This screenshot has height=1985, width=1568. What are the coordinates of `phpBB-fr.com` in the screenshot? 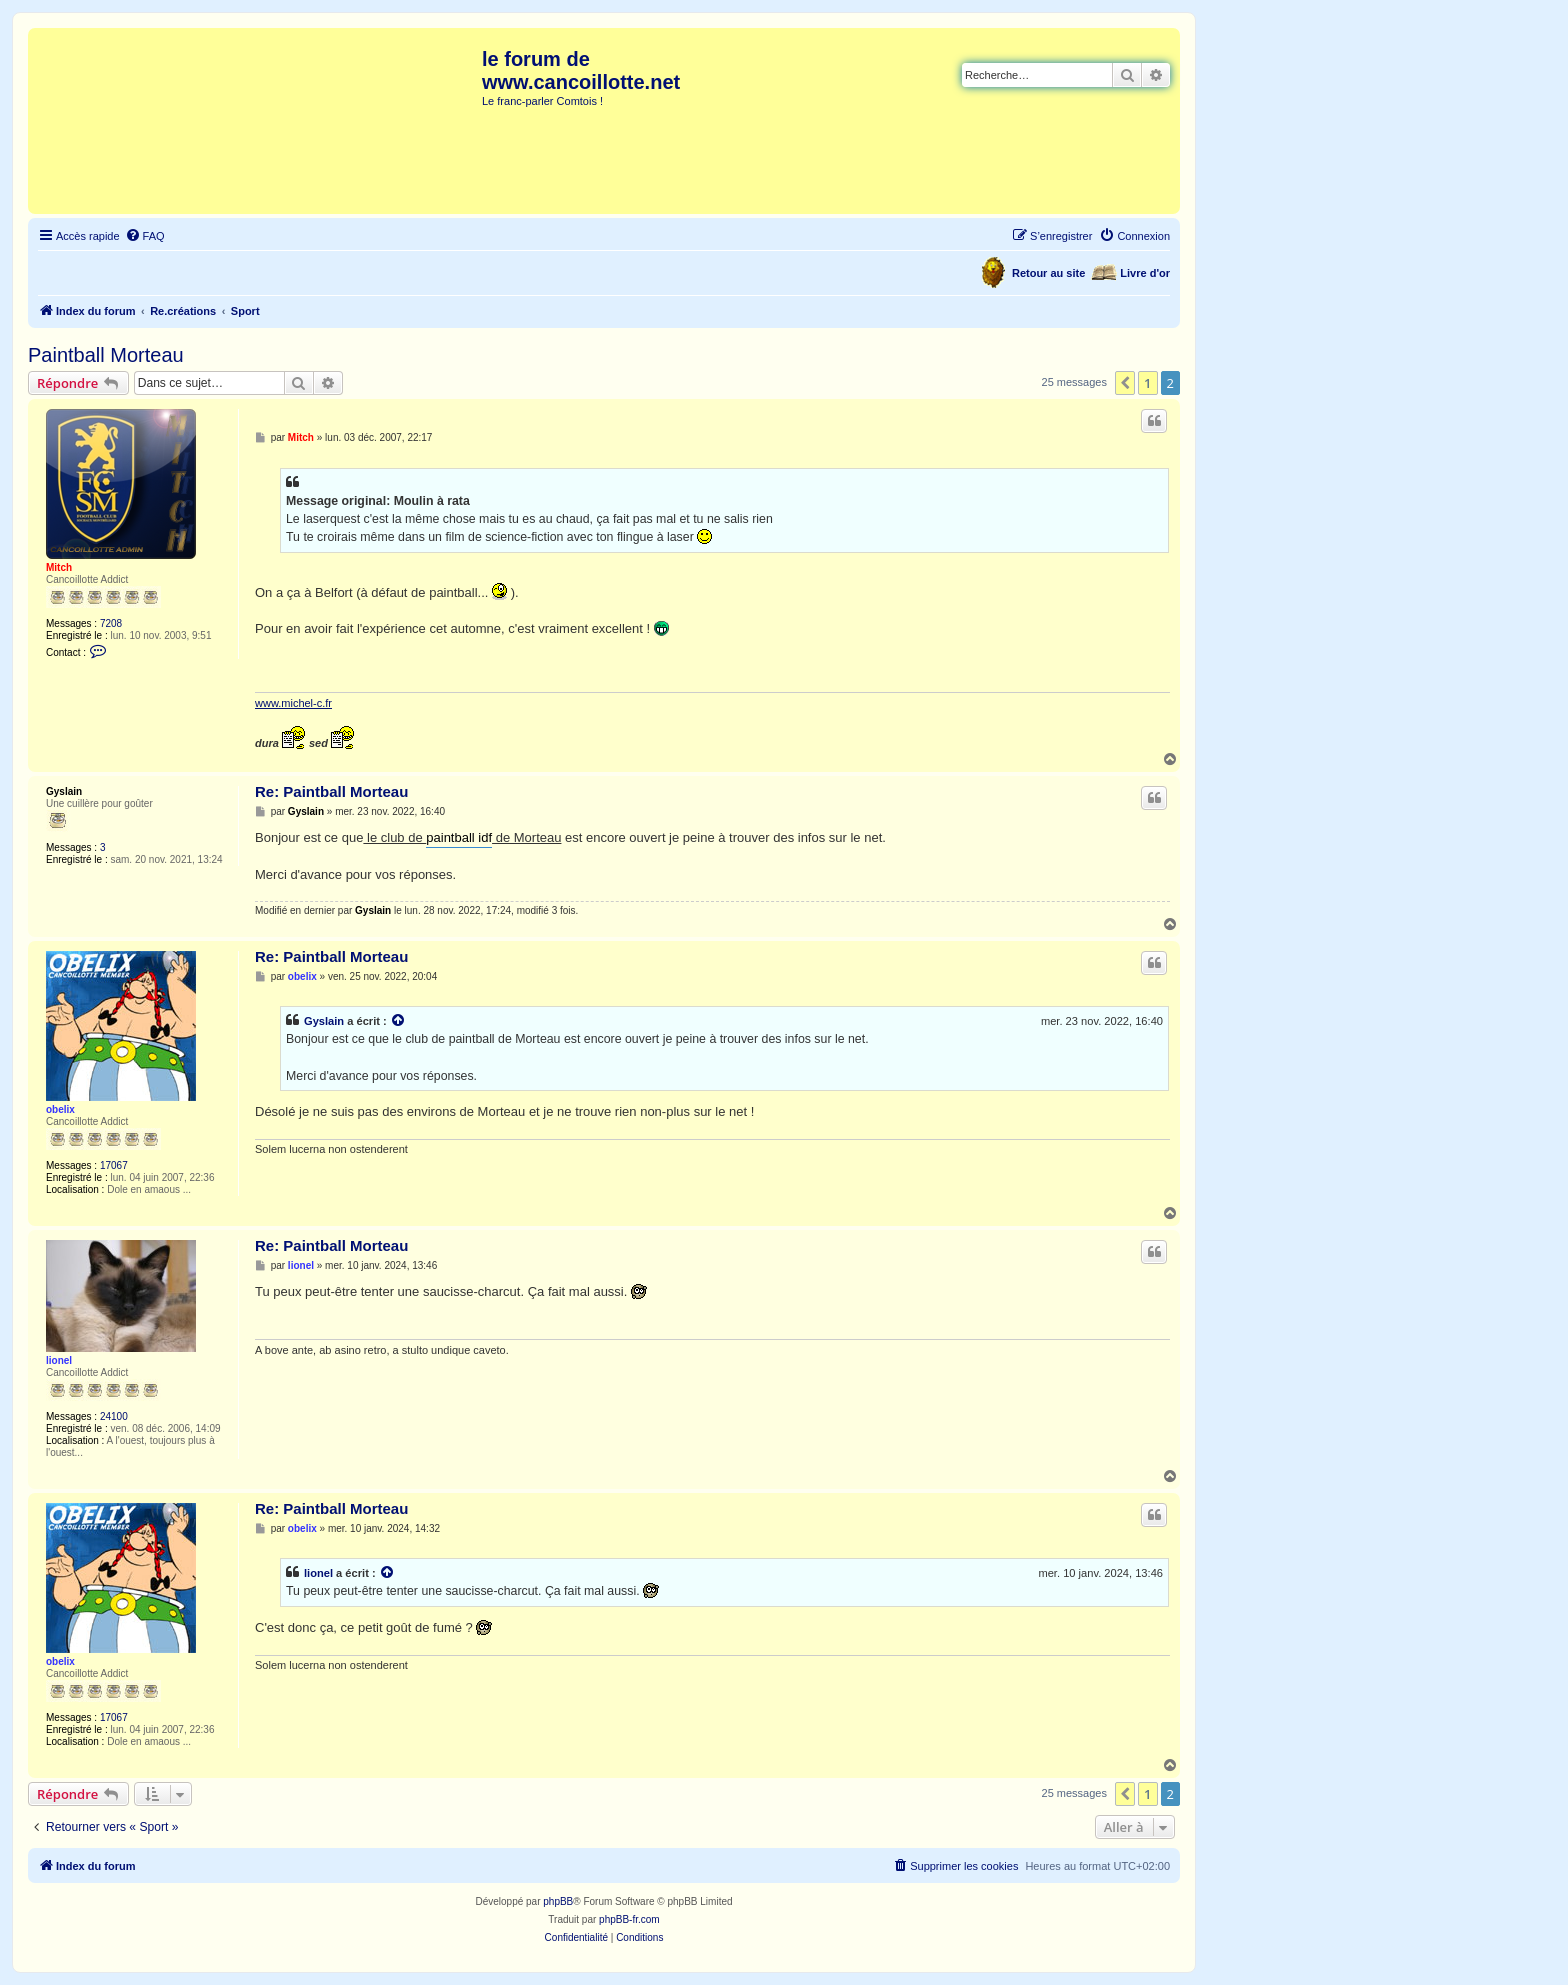 It's located at (629, 1919).